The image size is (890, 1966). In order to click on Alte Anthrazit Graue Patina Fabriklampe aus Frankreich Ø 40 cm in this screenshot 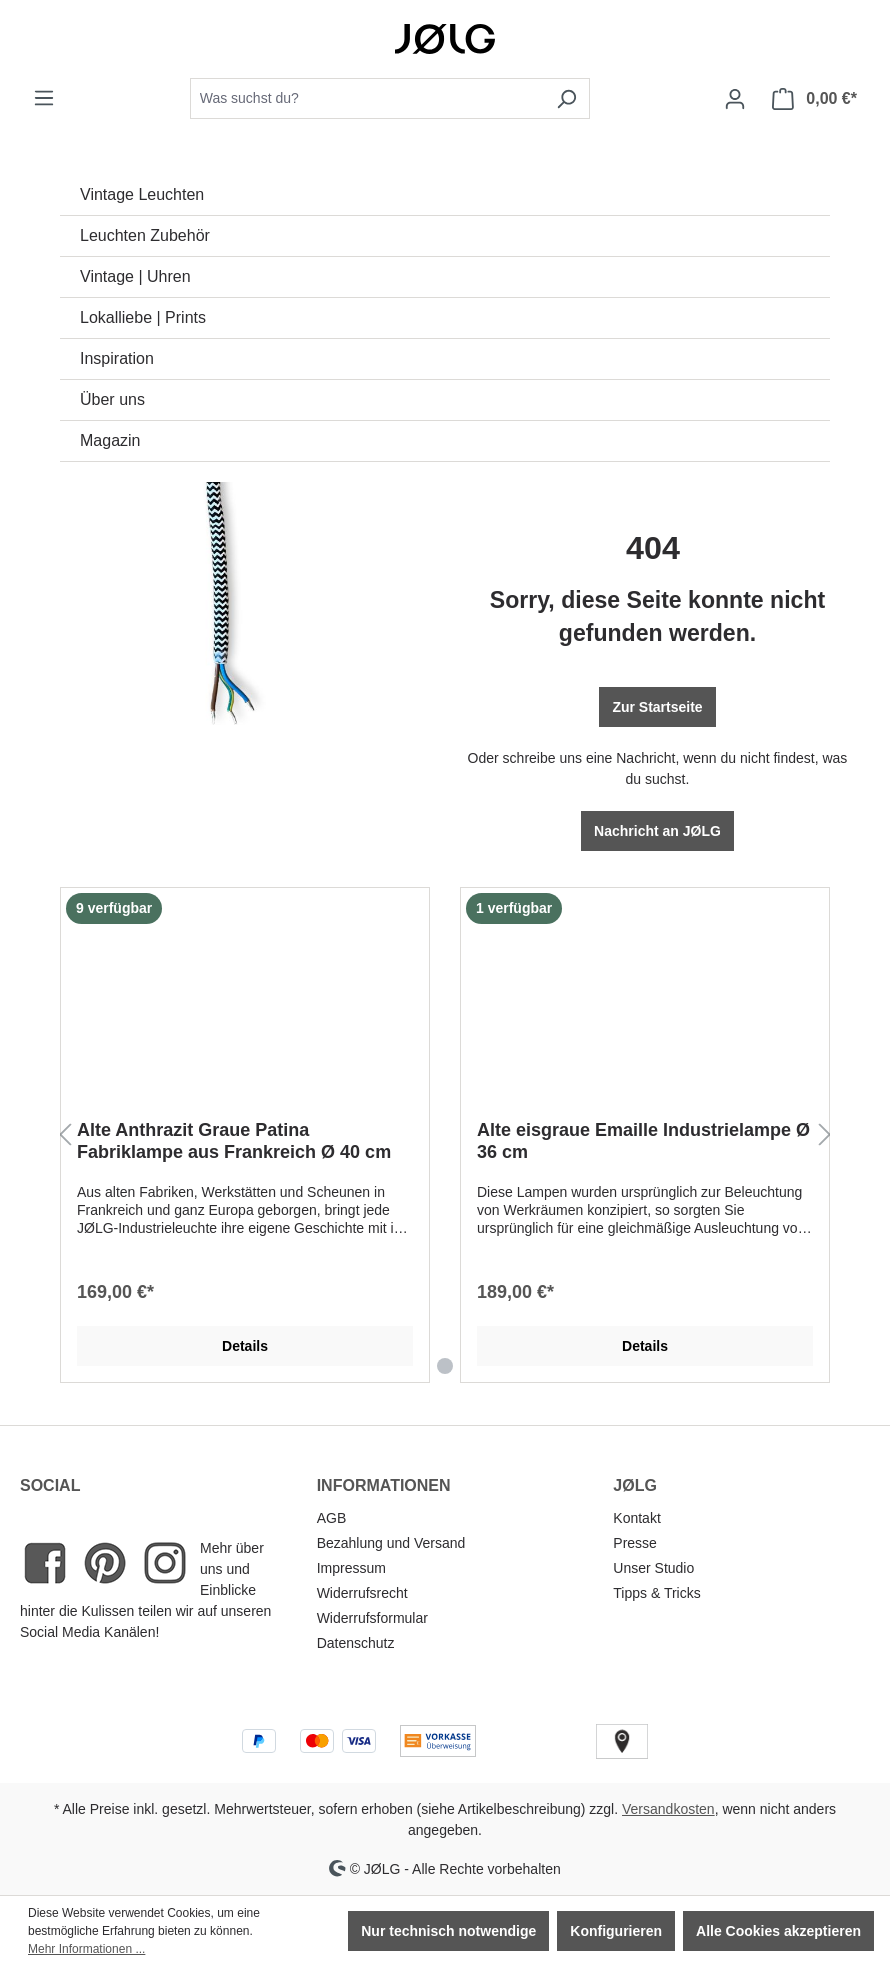, I will do `click(234, 1141)`.